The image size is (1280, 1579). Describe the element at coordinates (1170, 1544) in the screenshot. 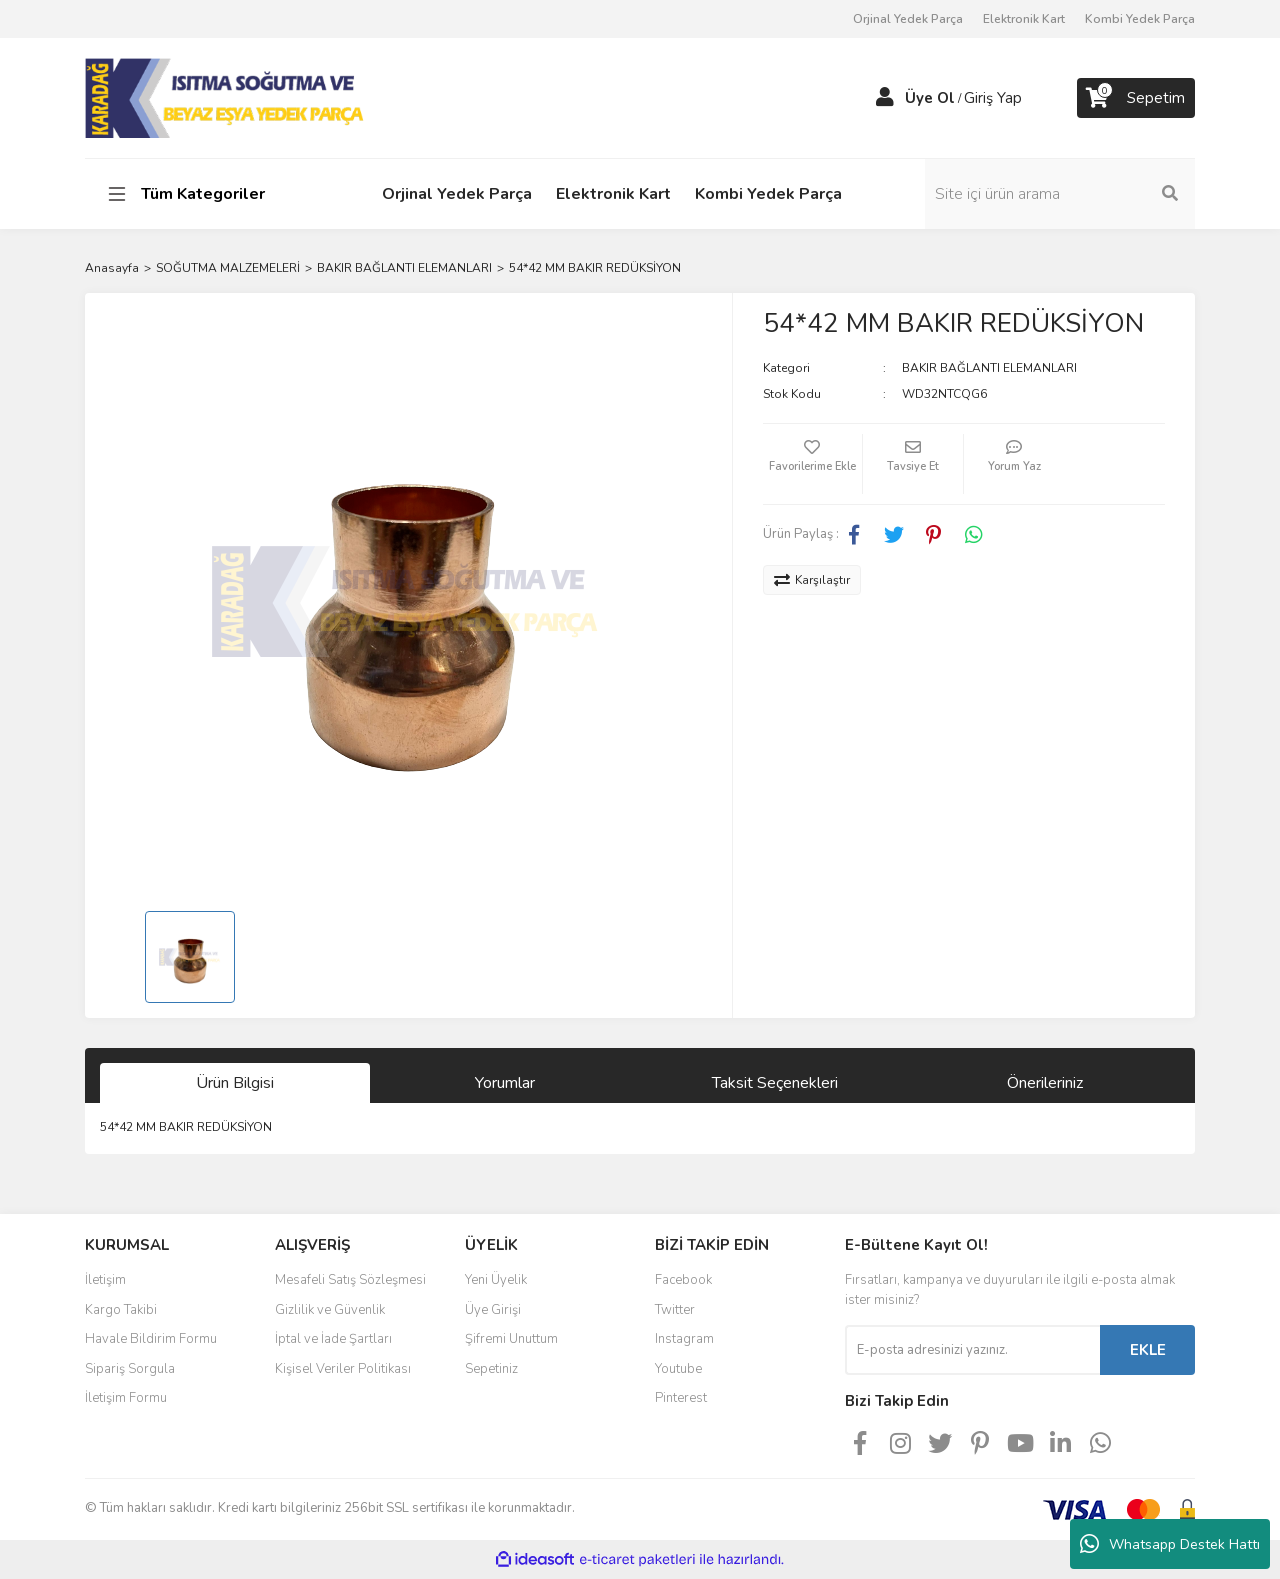

I see `Whatsapp Destek Hattı` at that location.